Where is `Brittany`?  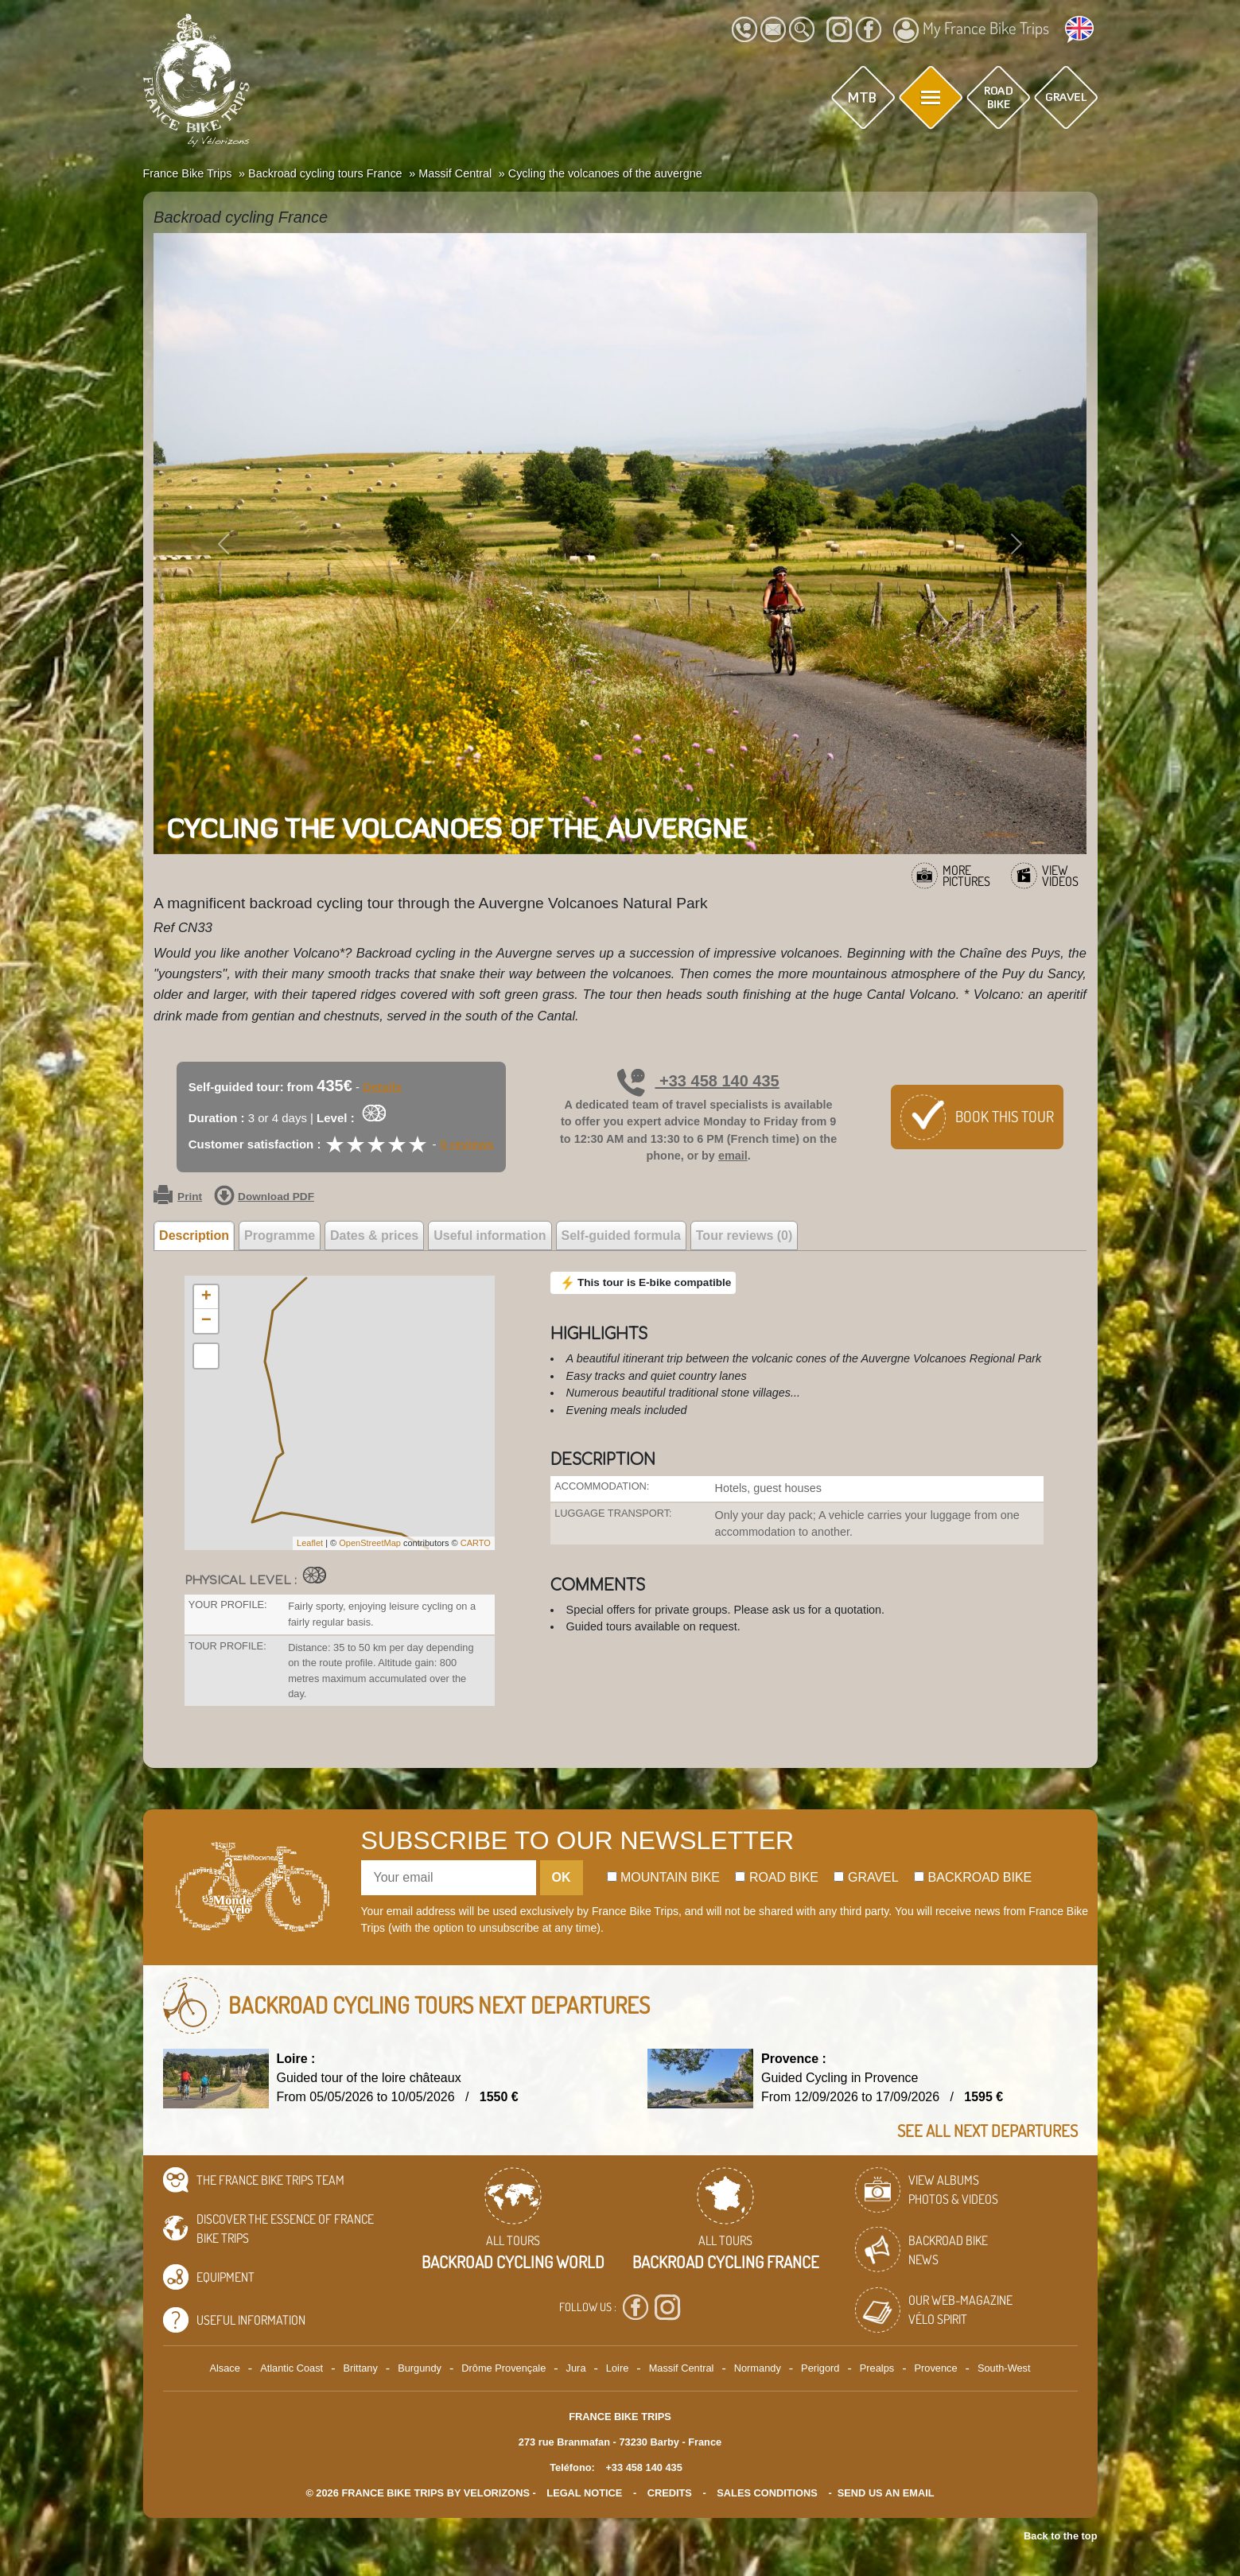
Brittany is located at coordinates (360, 2368).